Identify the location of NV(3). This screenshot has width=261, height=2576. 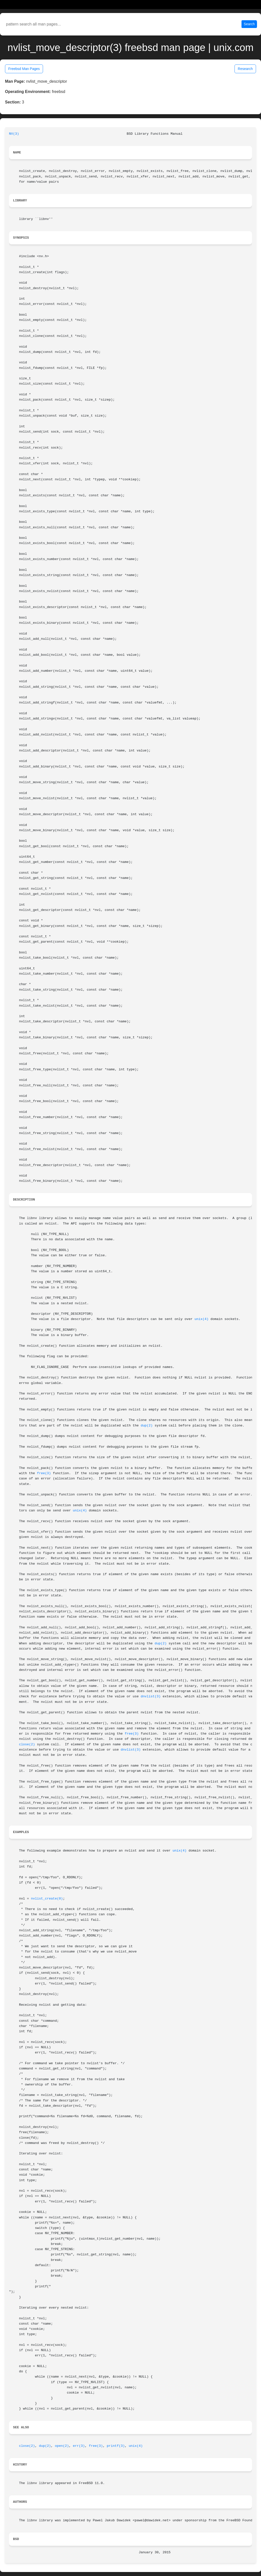
(14, 134).